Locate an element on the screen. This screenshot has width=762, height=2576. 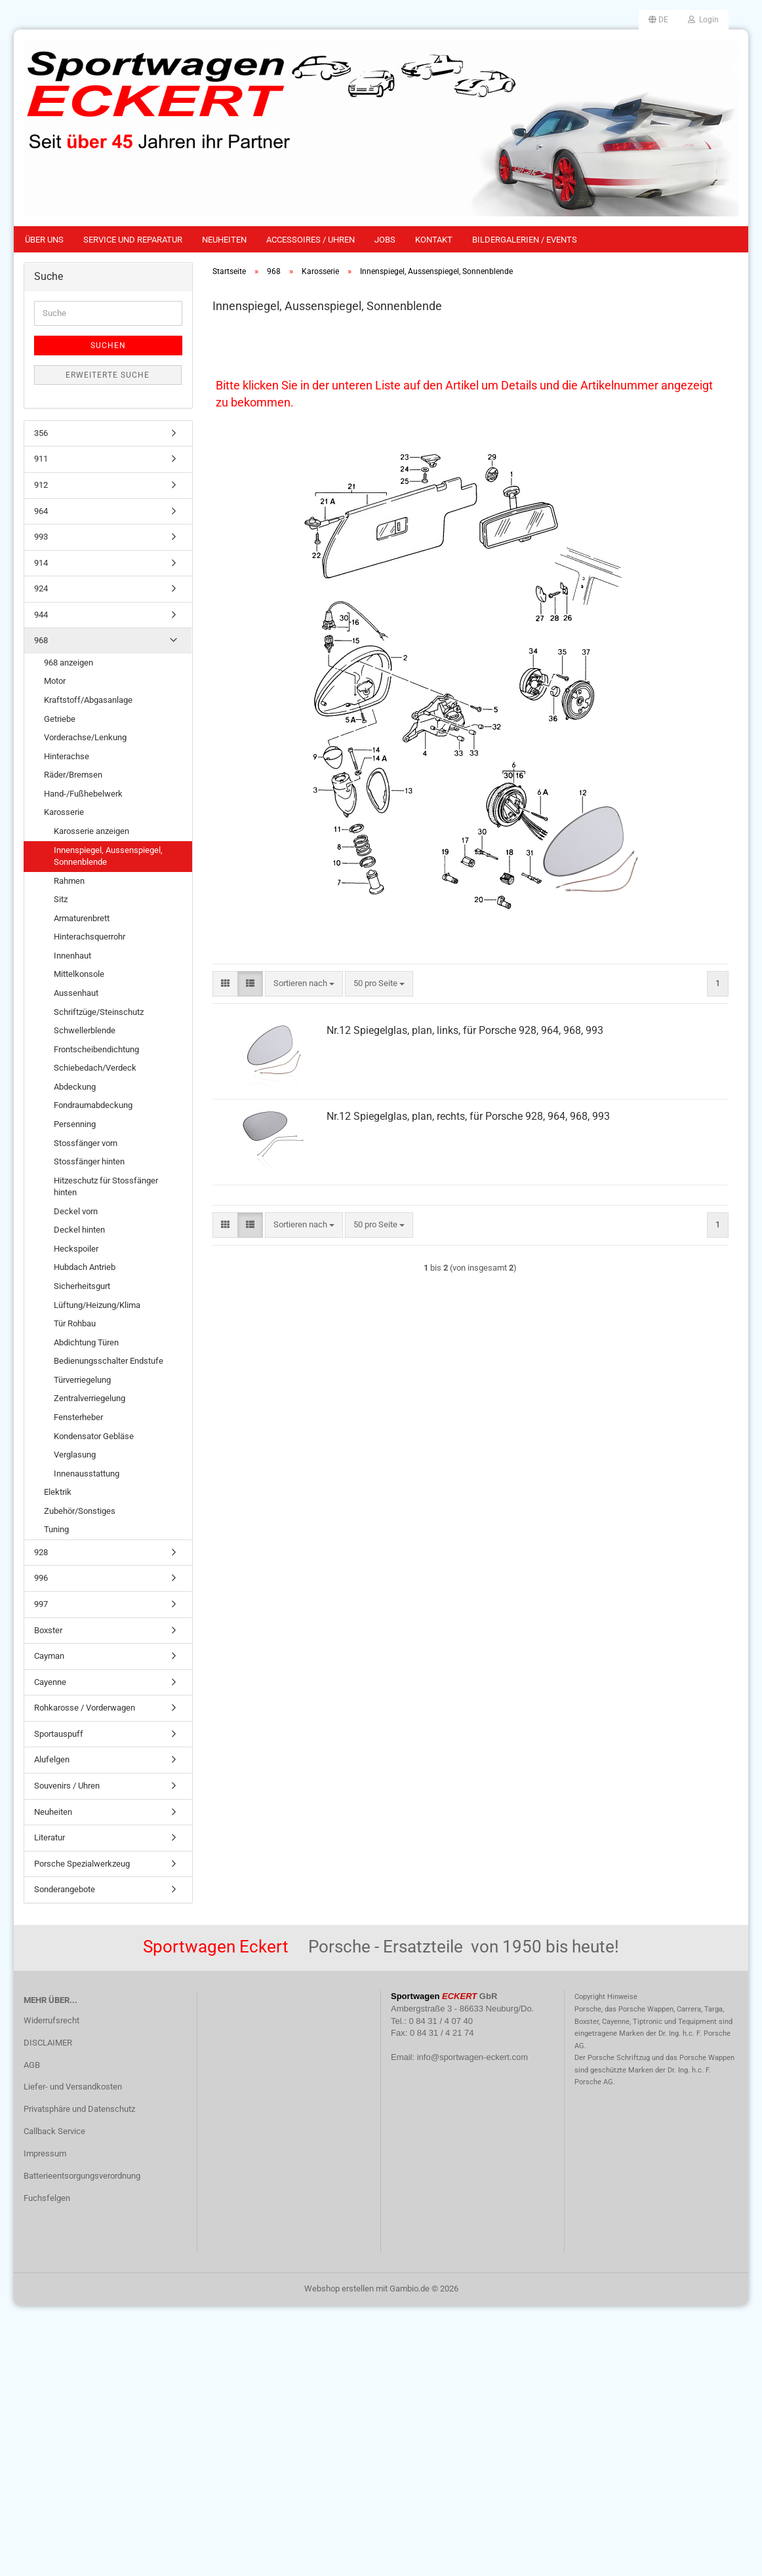
Tür Rohbau is located at coordinates (75, 1323).